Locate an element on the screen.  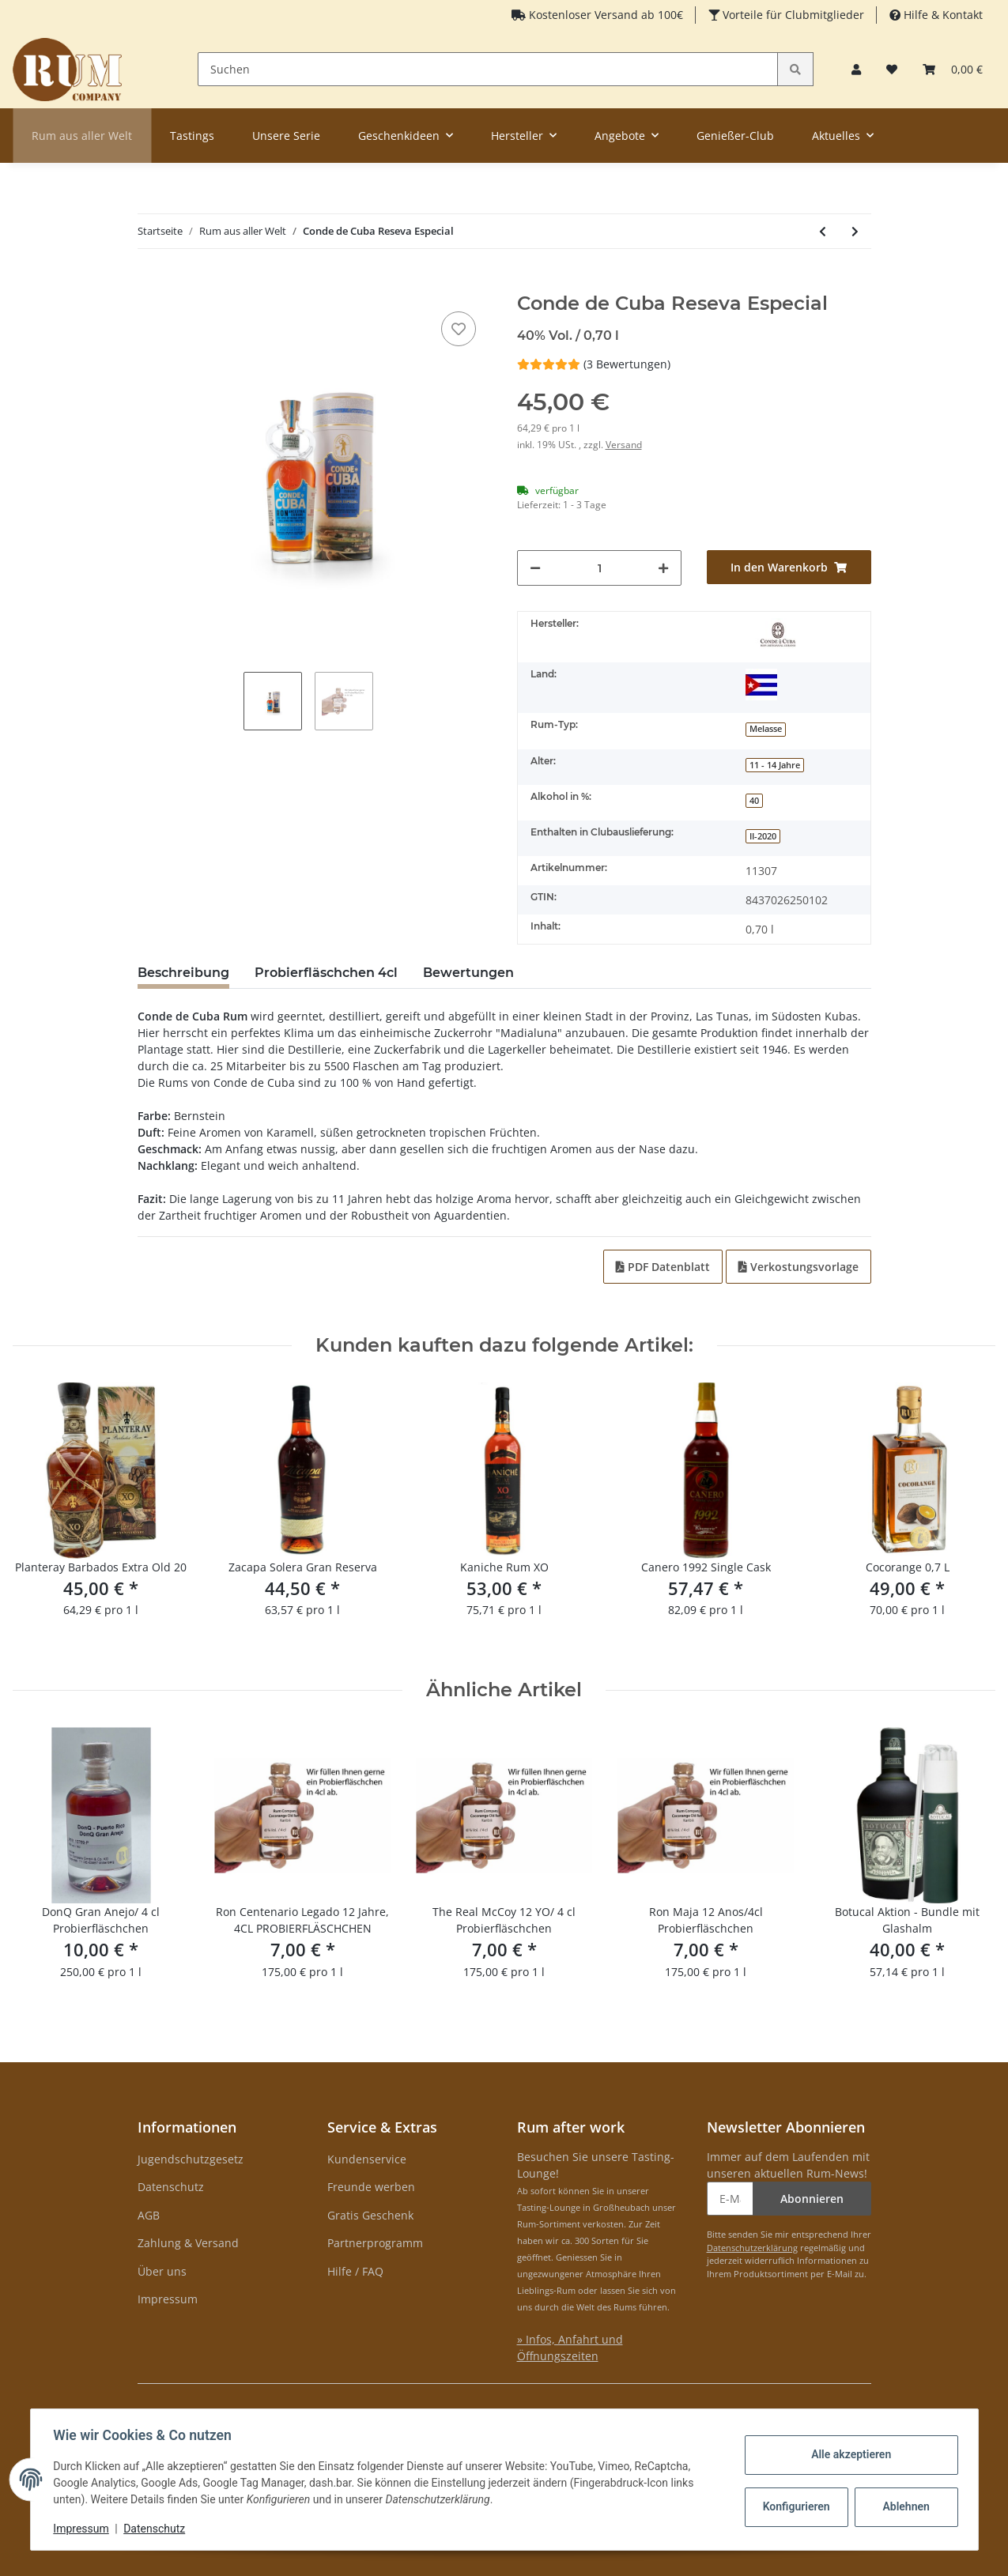
Bewertungen [tab] is located at coordinates (468, 972).